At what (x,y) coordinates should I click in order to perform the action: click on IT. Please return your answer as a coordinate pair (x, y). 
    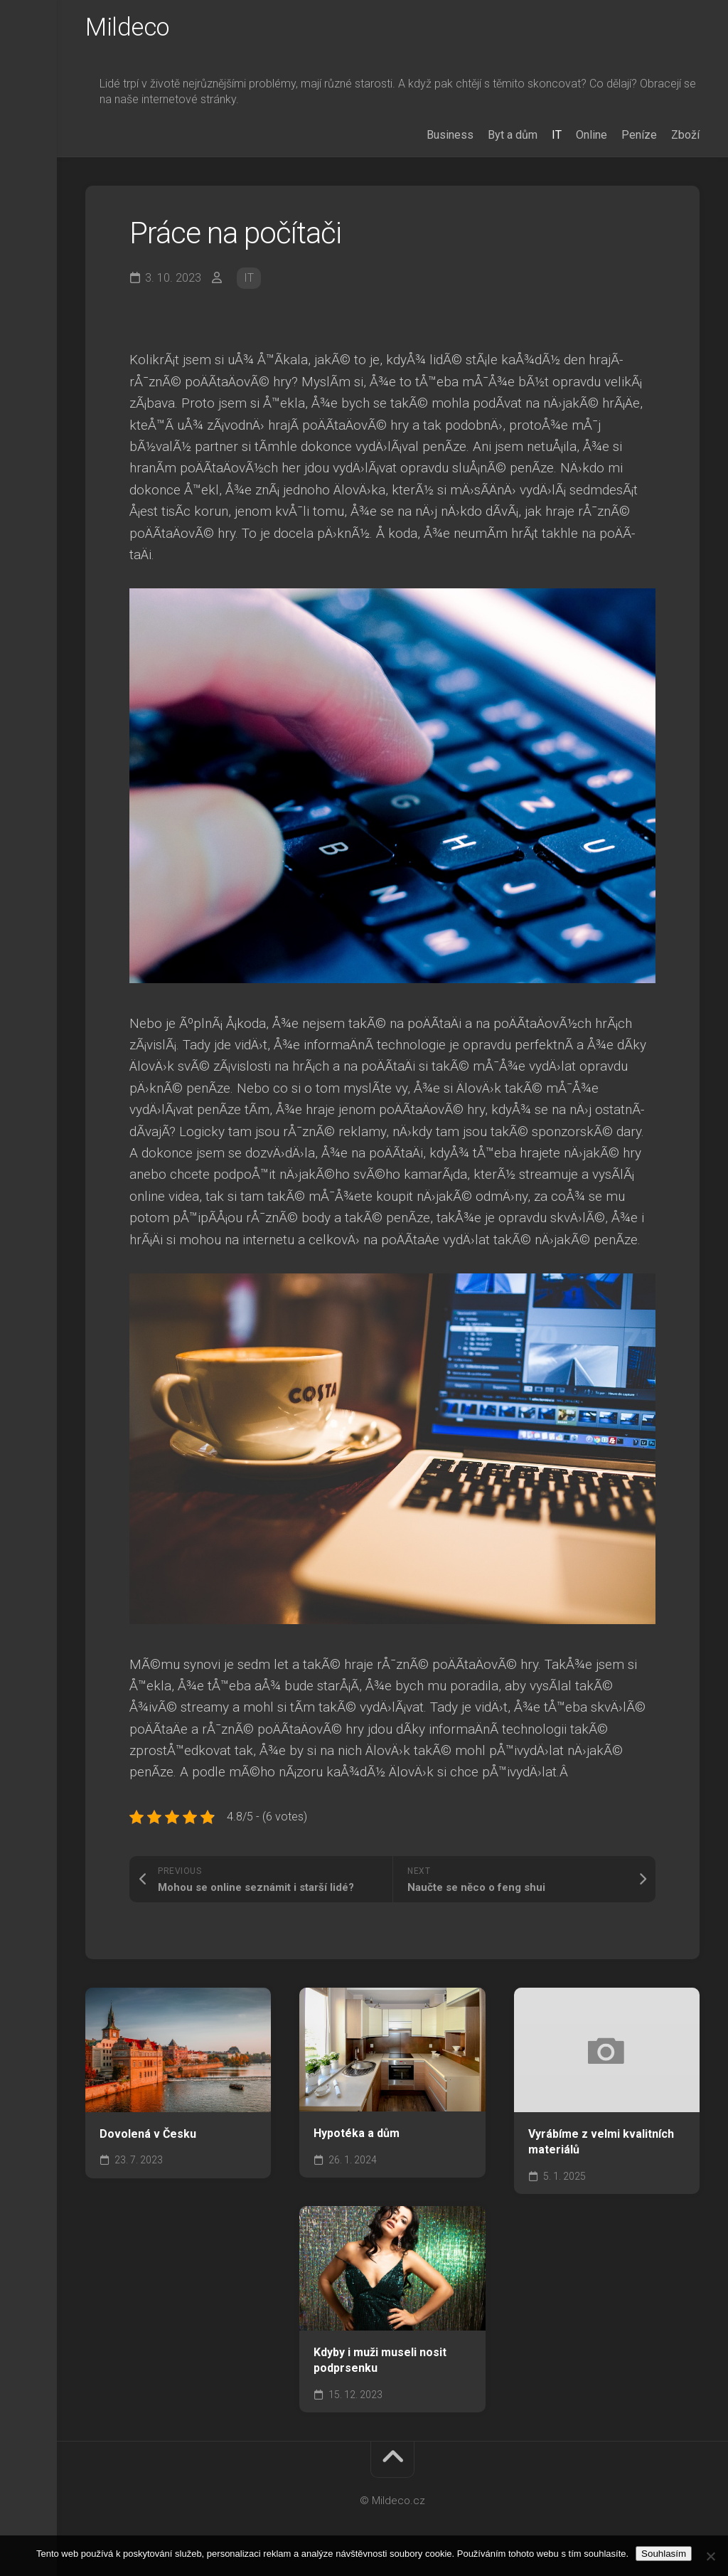
    Looking at the image, I should click on (557, 137).